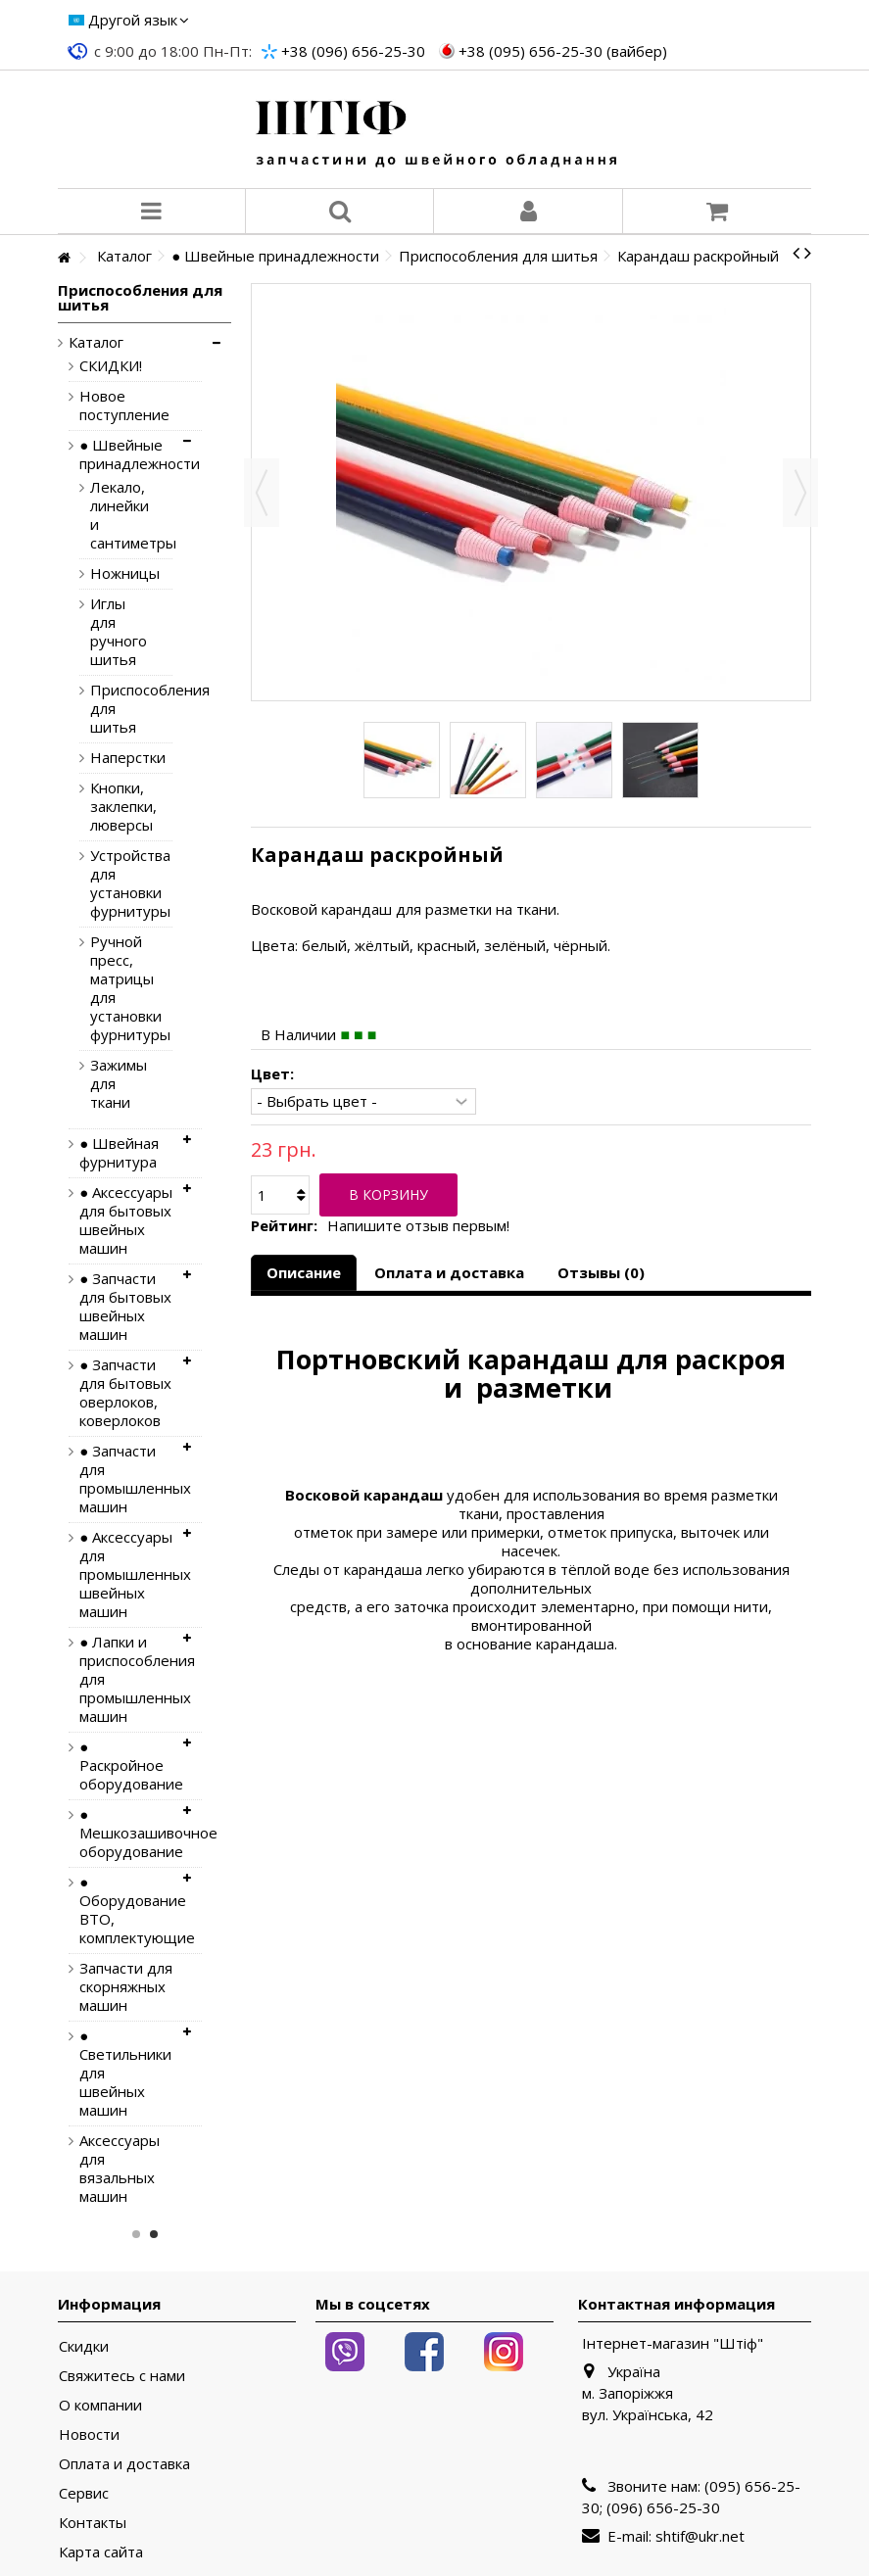 The image size is (869, 2576). I want to click on Контакты, so click(92, 2522).